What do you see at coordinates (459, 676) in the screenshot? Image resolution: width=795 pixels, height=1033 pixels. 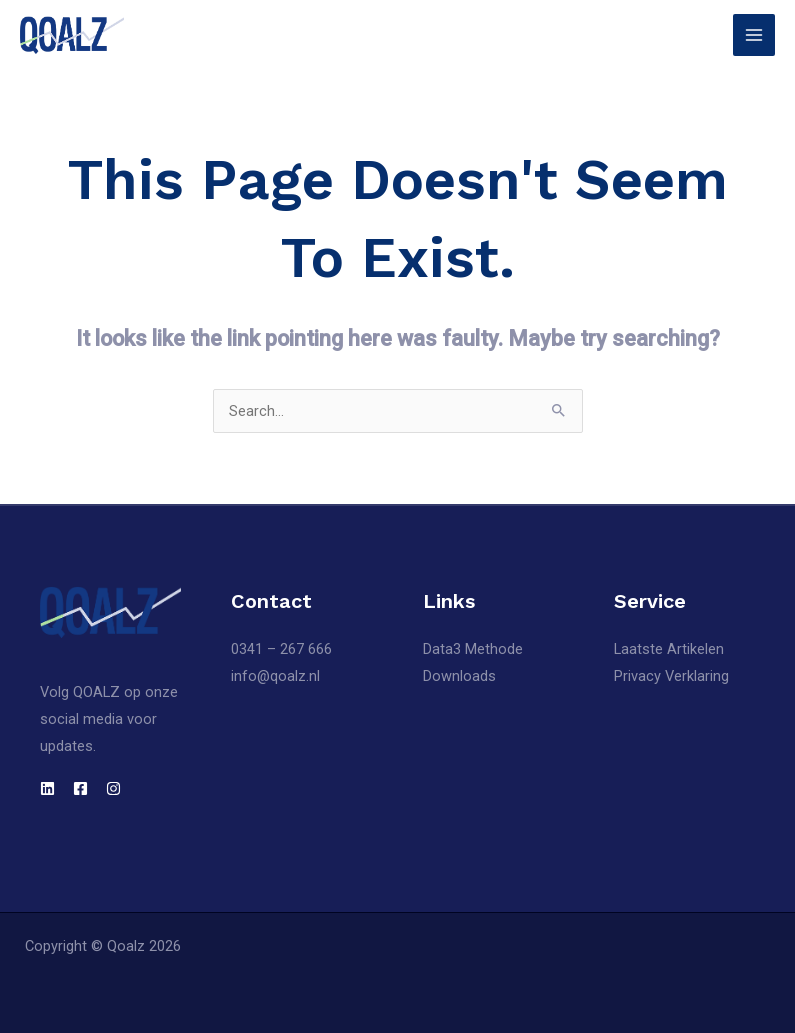 I see `Downloads` at bounding box center [459, 676].